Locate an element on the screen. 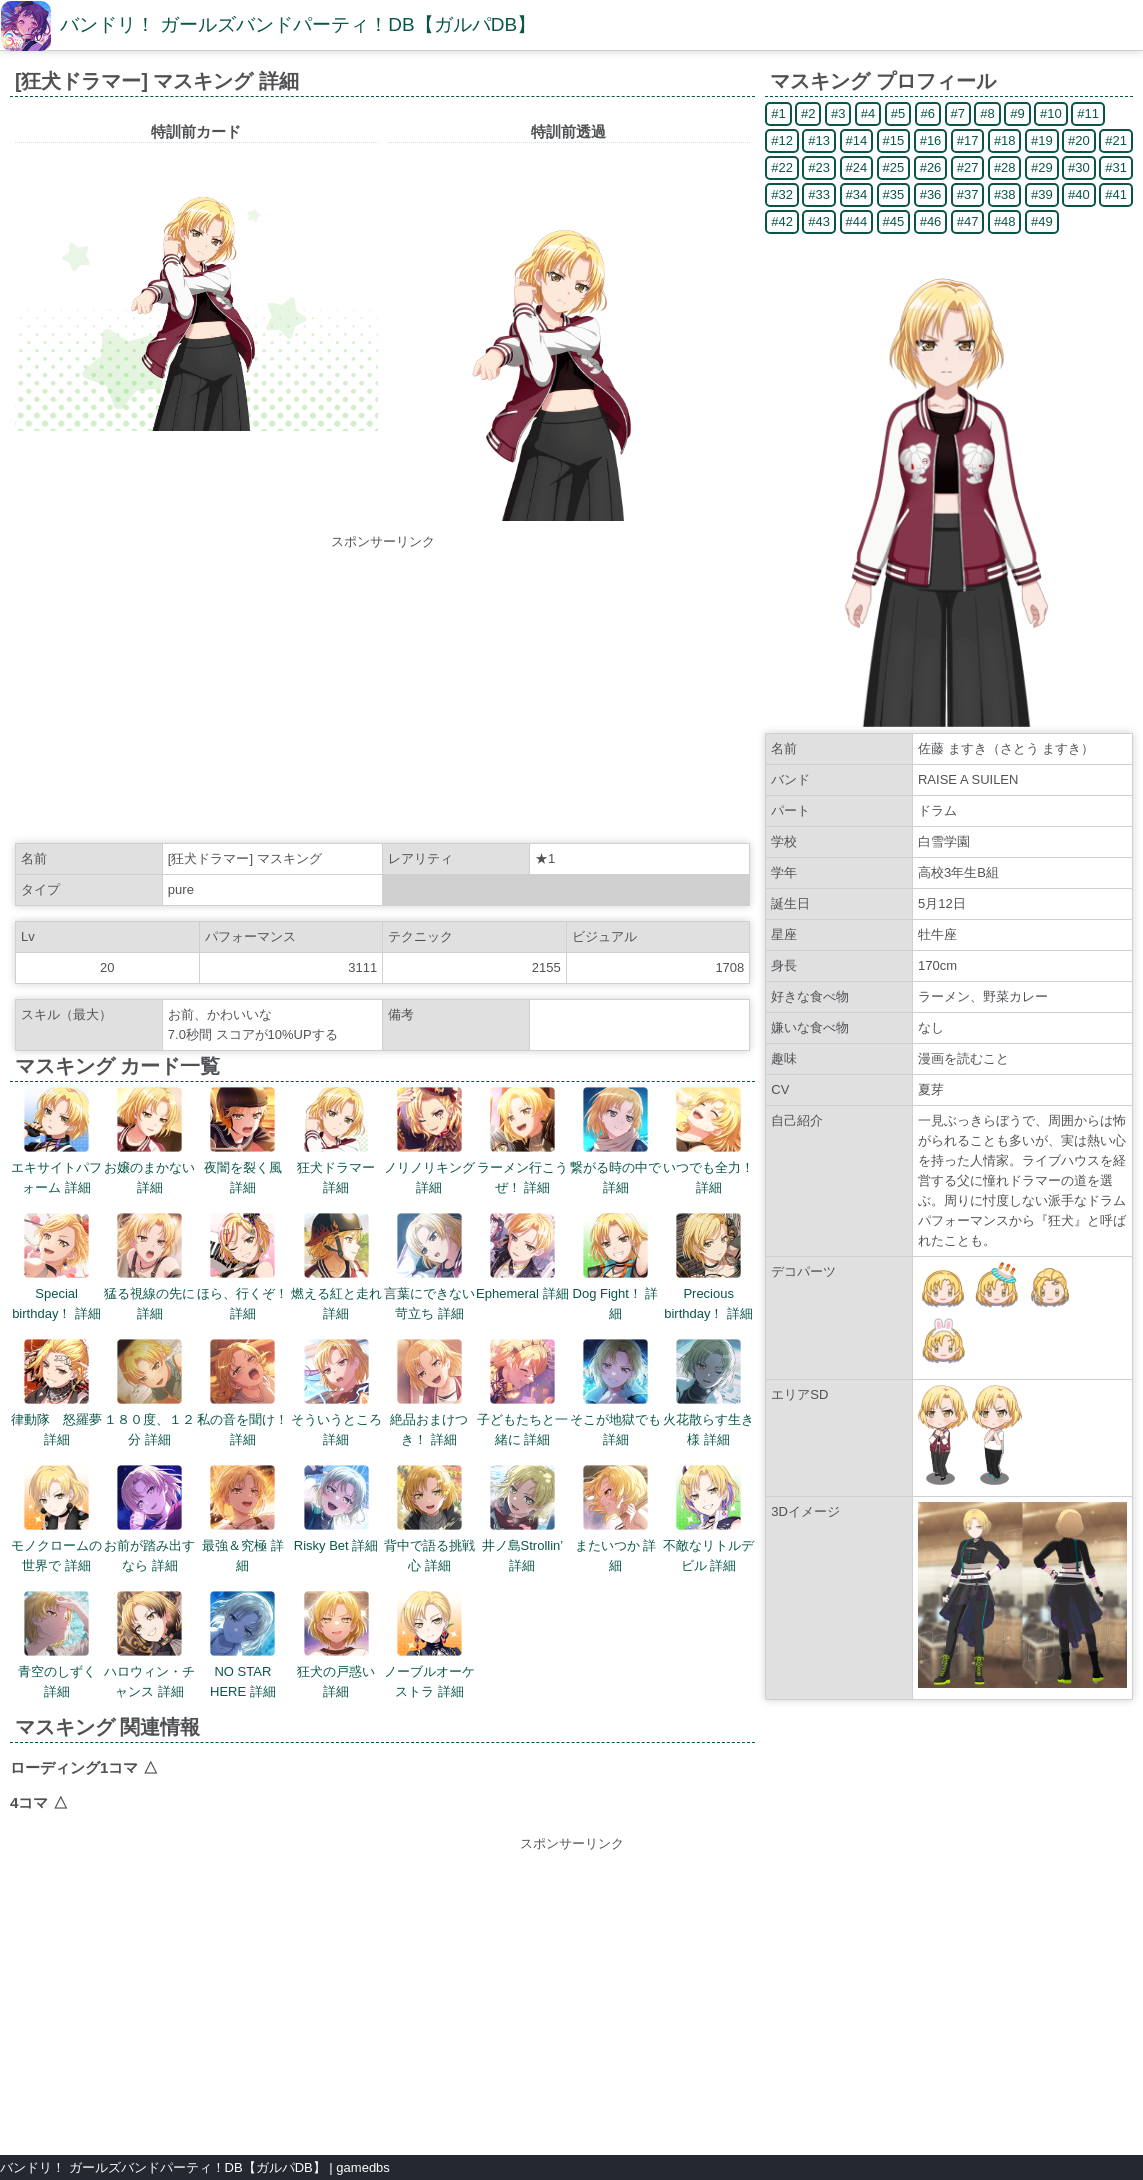  モノクロームの世界で 詳細 is located at coordinates (56, 1519).